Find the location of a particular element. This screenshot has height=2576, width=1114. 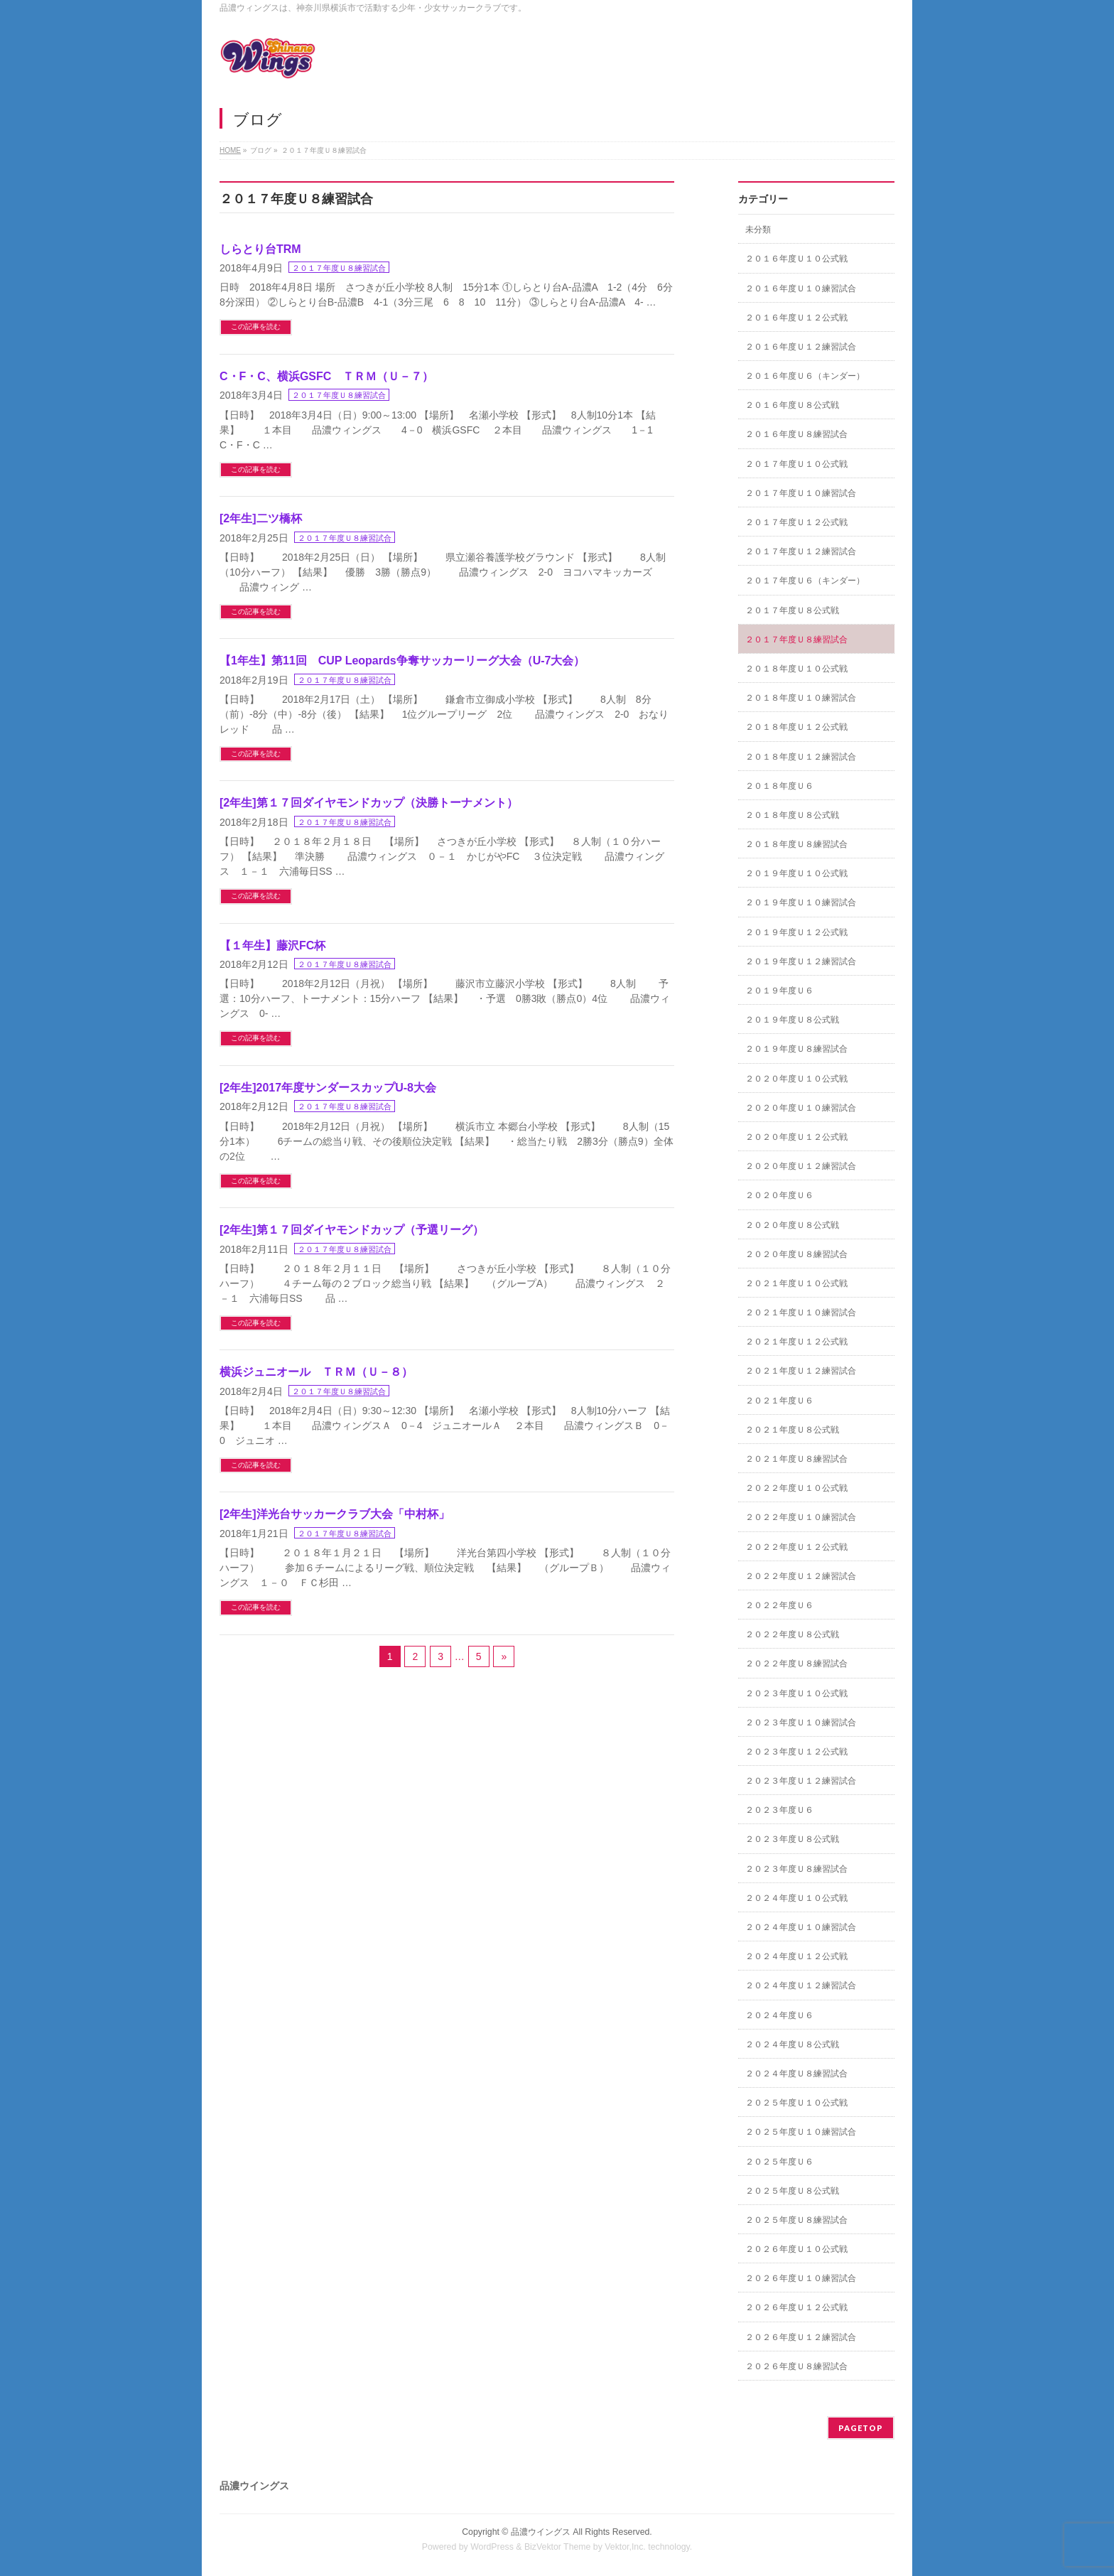

[2年生]二ツ橋杯 is located at coordinates (261, 518).